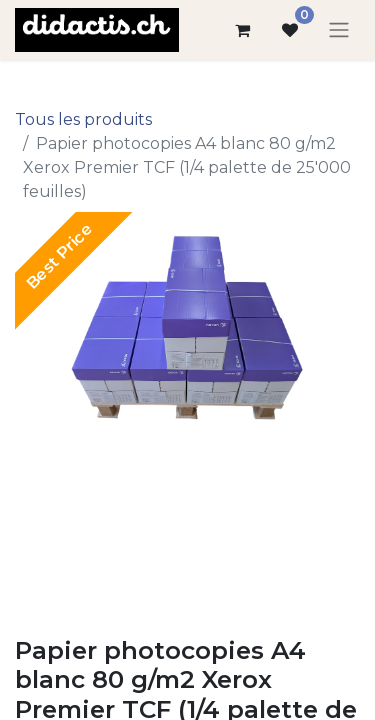 Image resolution: width=375 pixels, height=720 pixels. I want to click on Tous les produits, so click(83, 119).